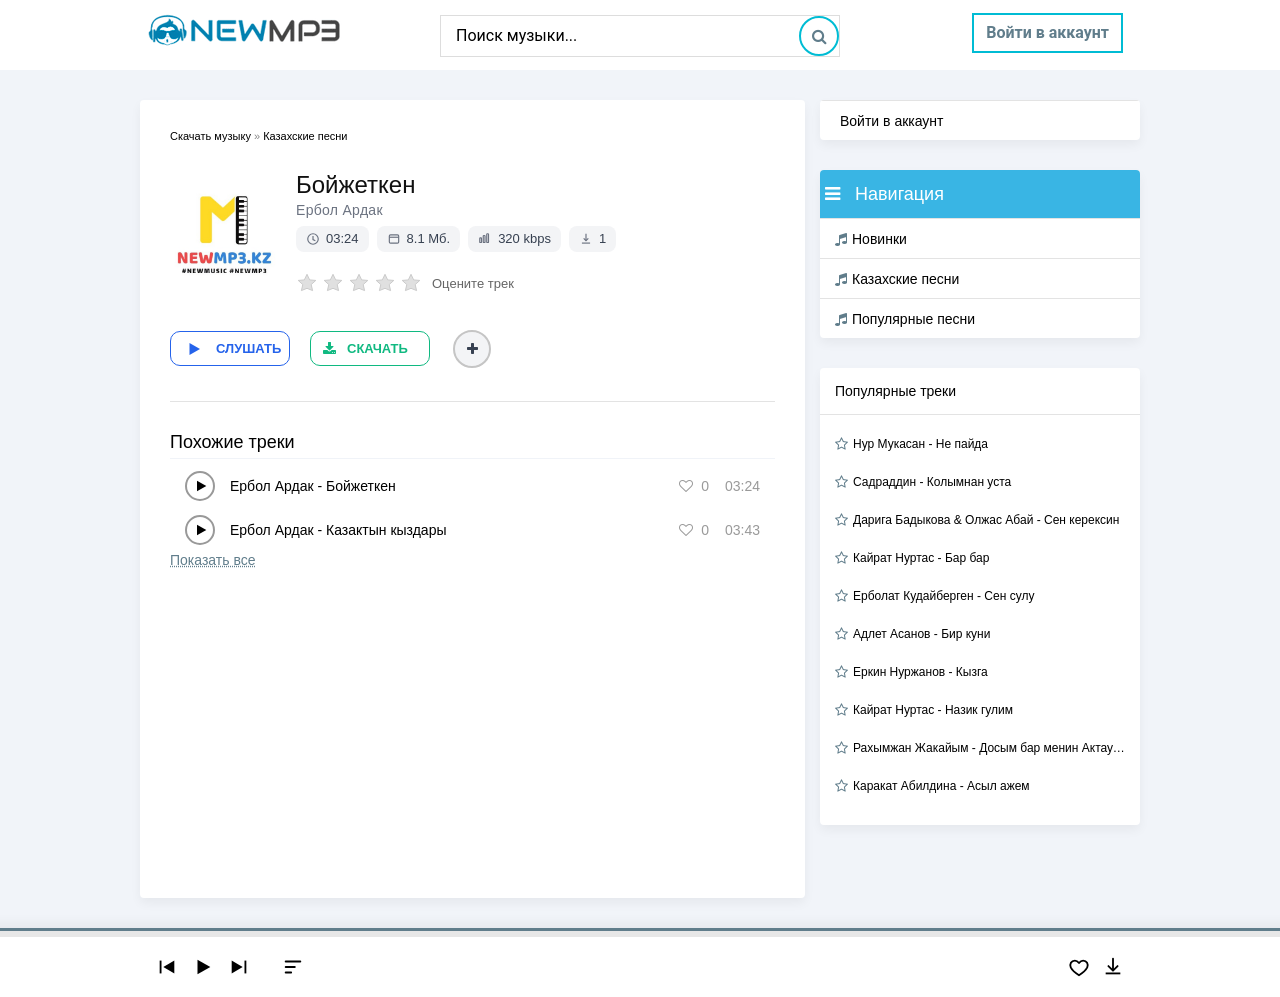  Describe the element at coordinates (897, 279) in the screenshot. I see `Казахские песни` at that location.